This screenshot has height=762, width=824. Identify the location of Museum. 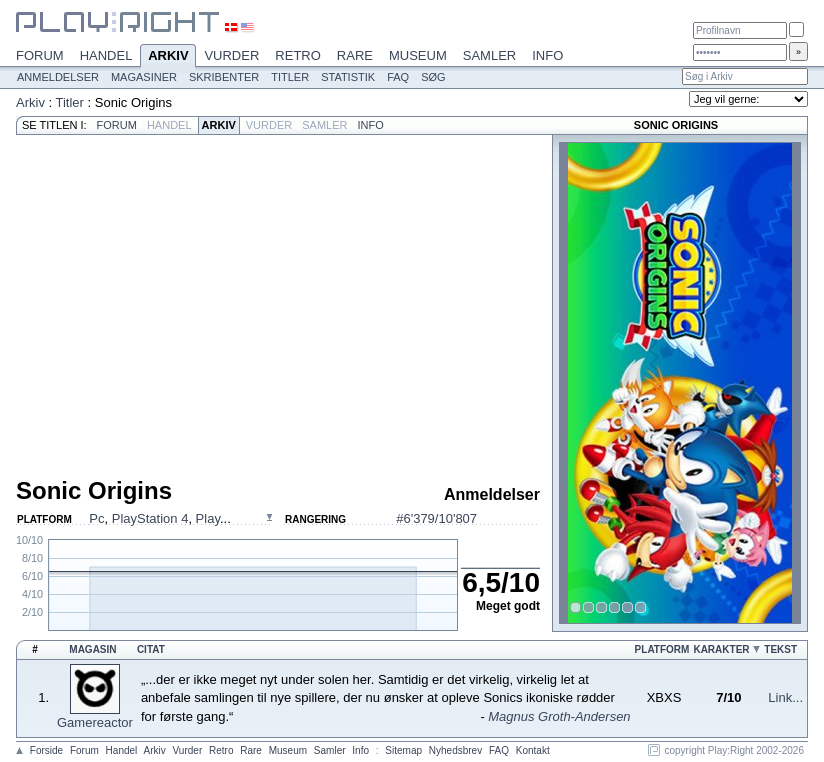
(418, 55).